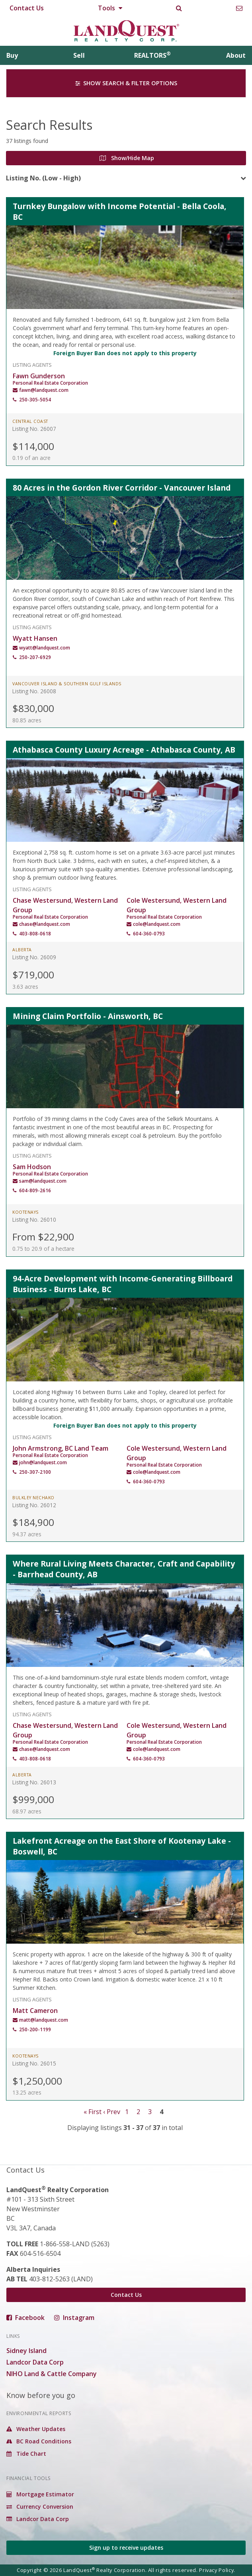 This screenshot has width=252, height=2576. Describe the element at coordinates (44, 924) in the screenshot. I see `chase@landquest.com` at that location.